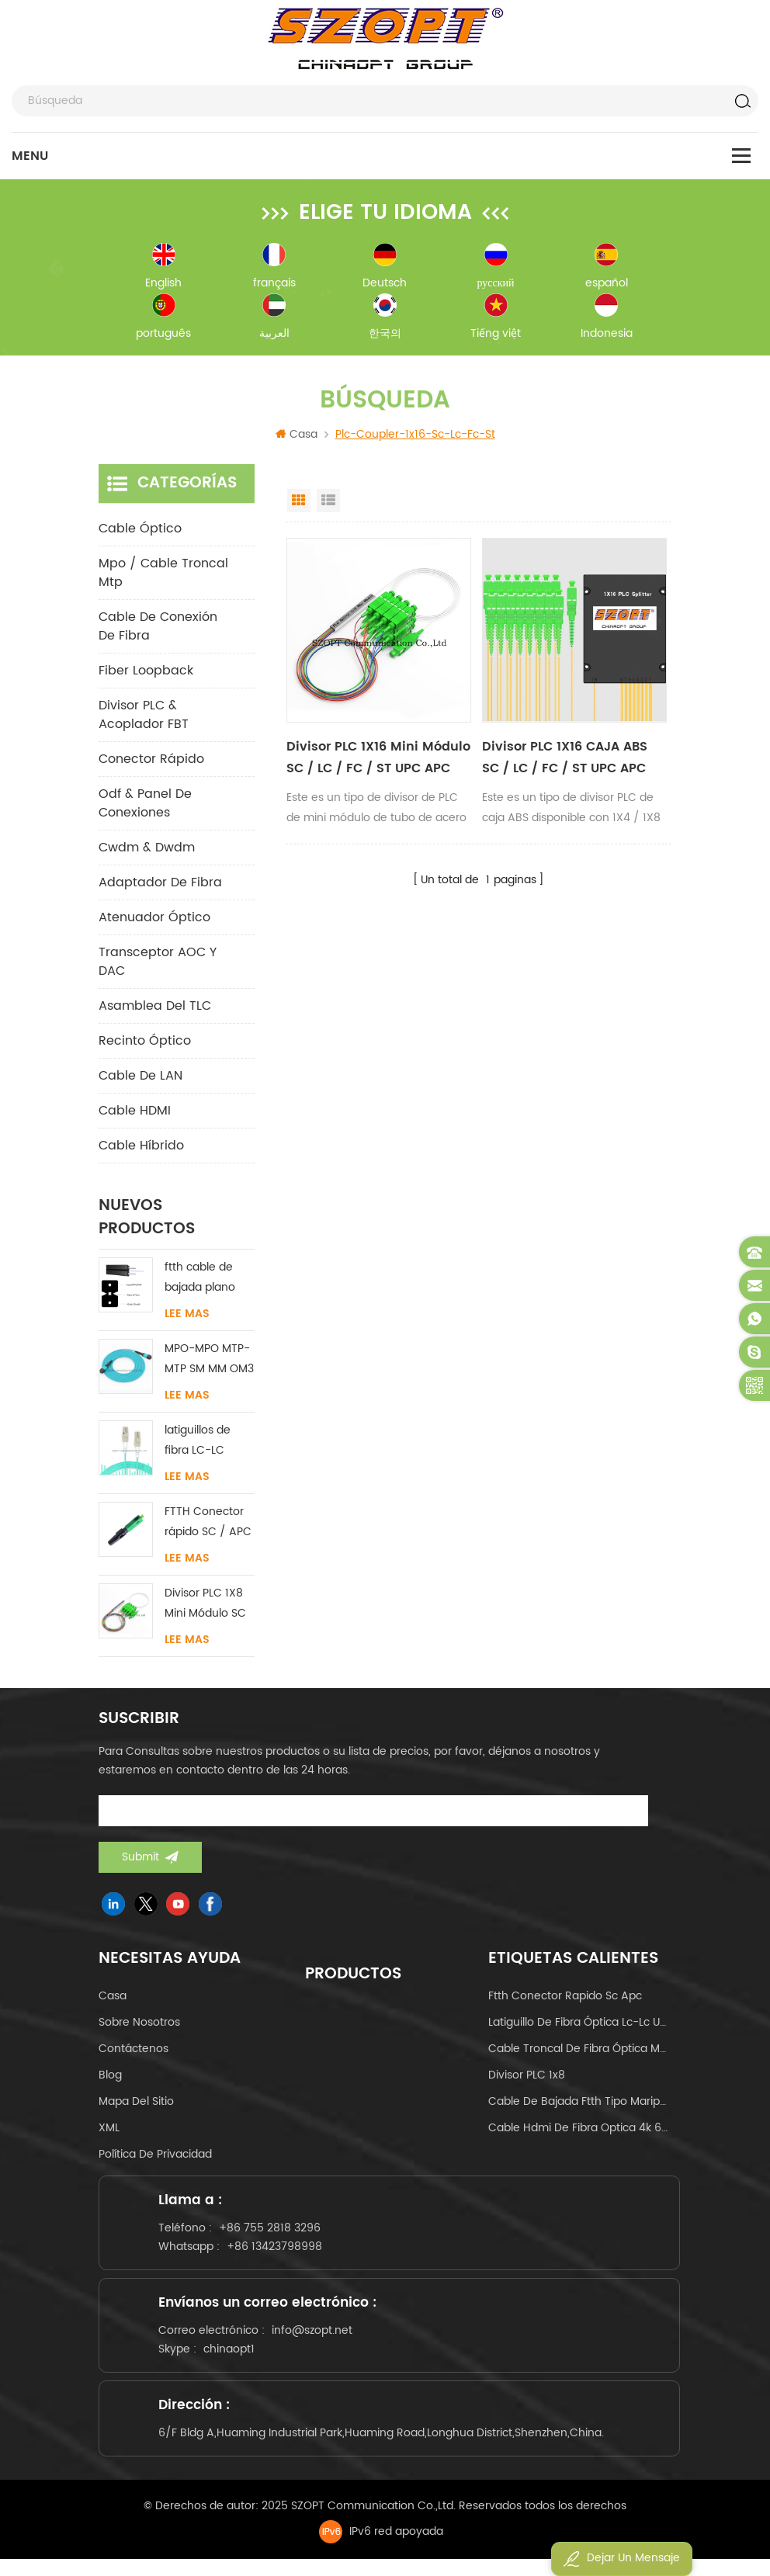 The image size is (770, 2576). I want to click on MPO-MPO MTP-MTP SM MM OM3 OM4 OM5 cable troncal 12/16/24C, so click(209, 1362).